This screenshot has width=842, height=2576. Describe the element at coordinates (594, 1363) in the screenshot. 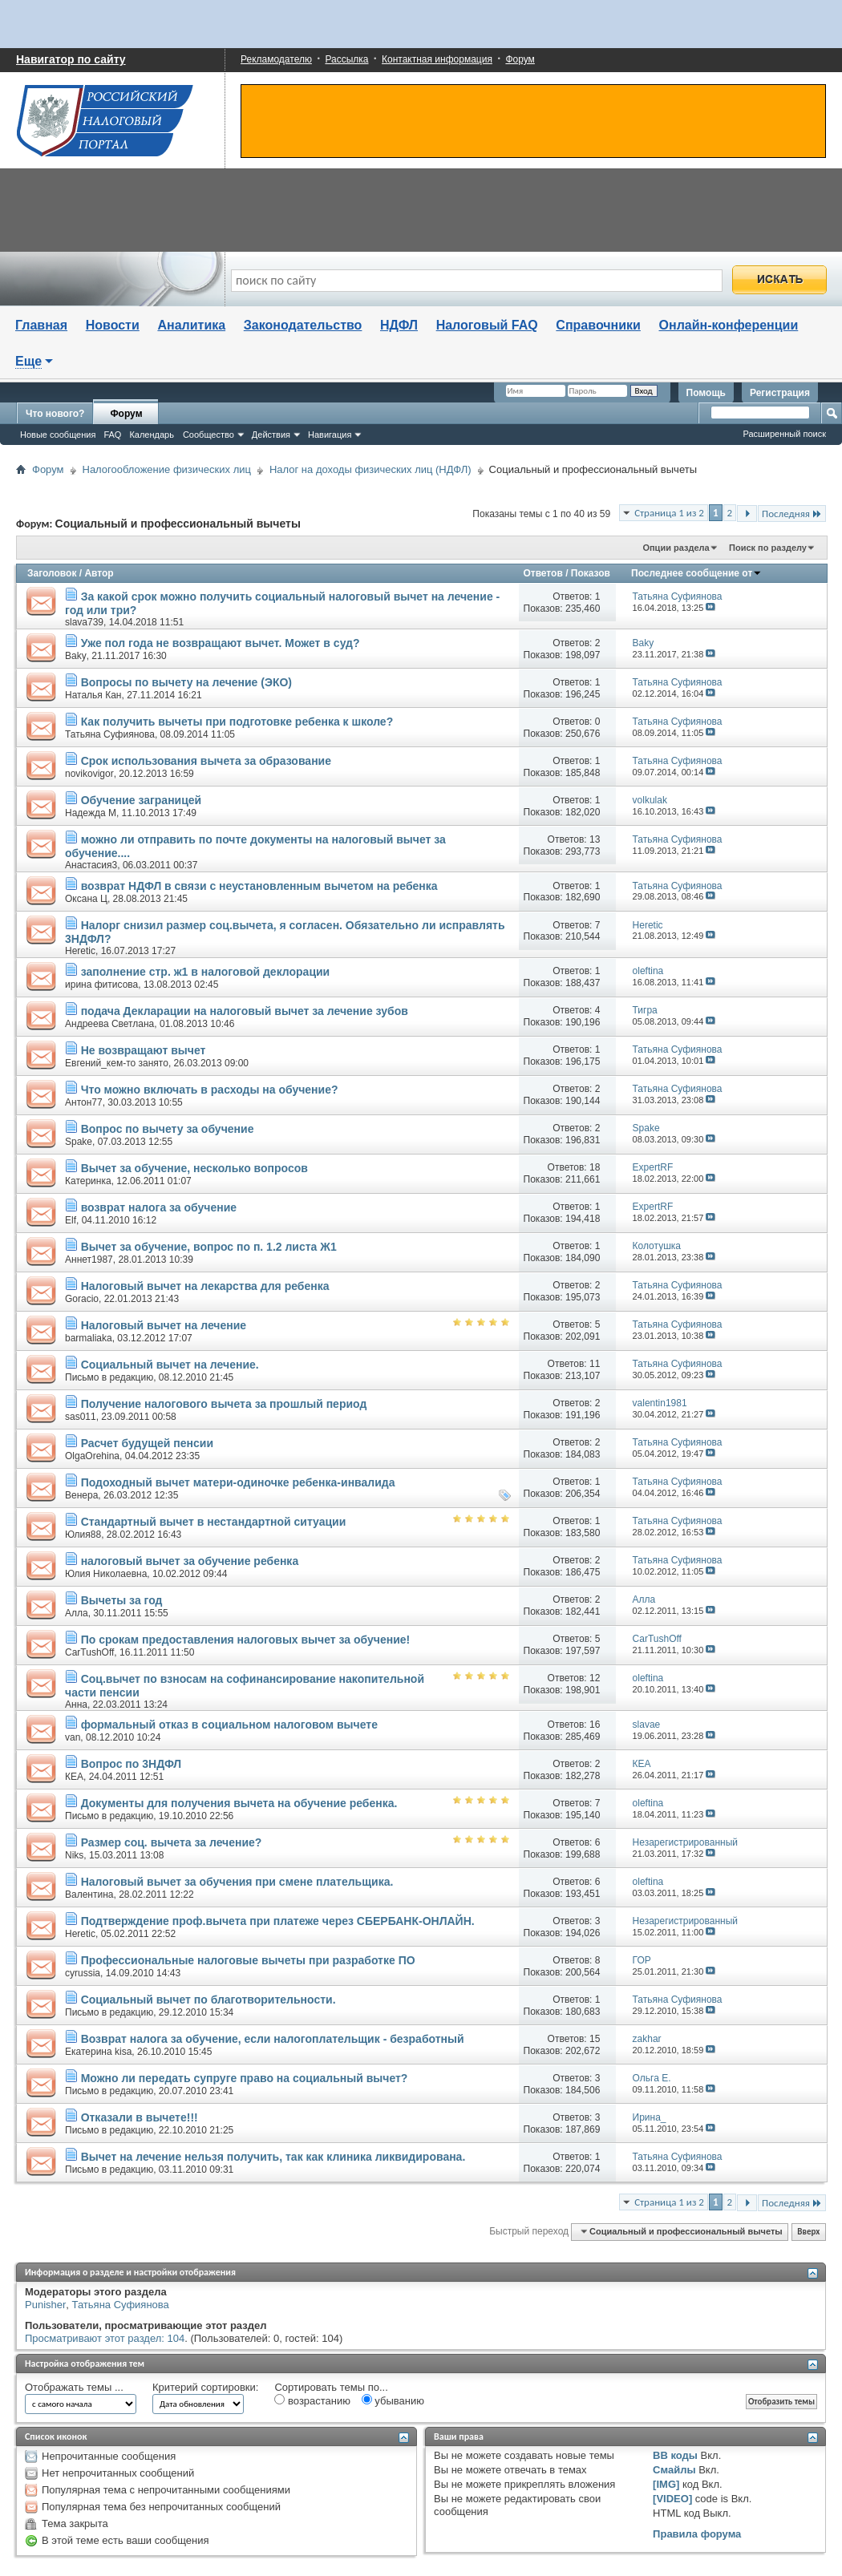

I see `11` at that location.